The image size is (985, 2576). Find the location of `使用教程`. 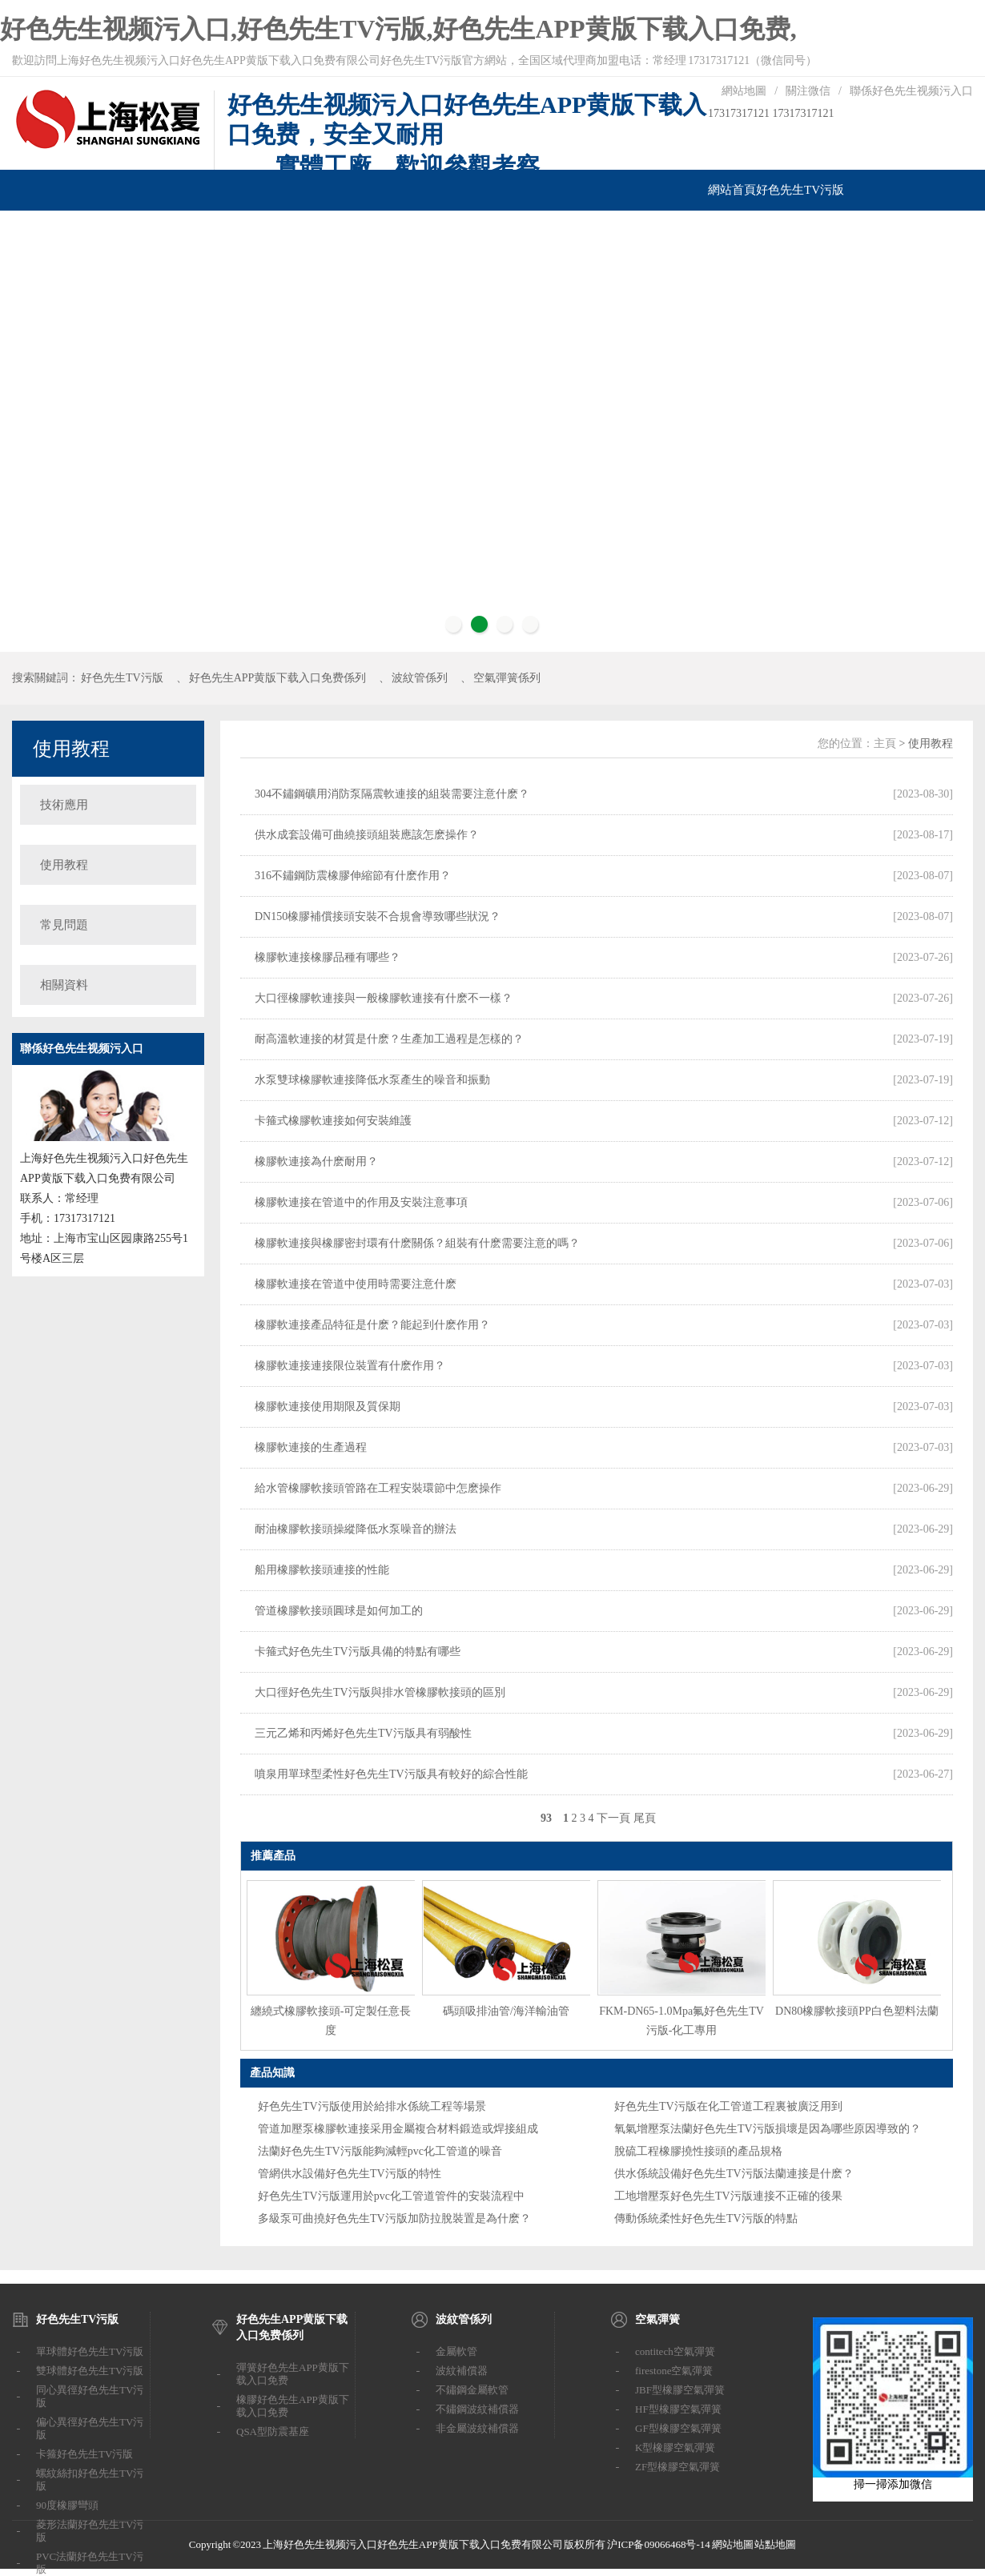

使用教程 is located at coordinates (71, 748).